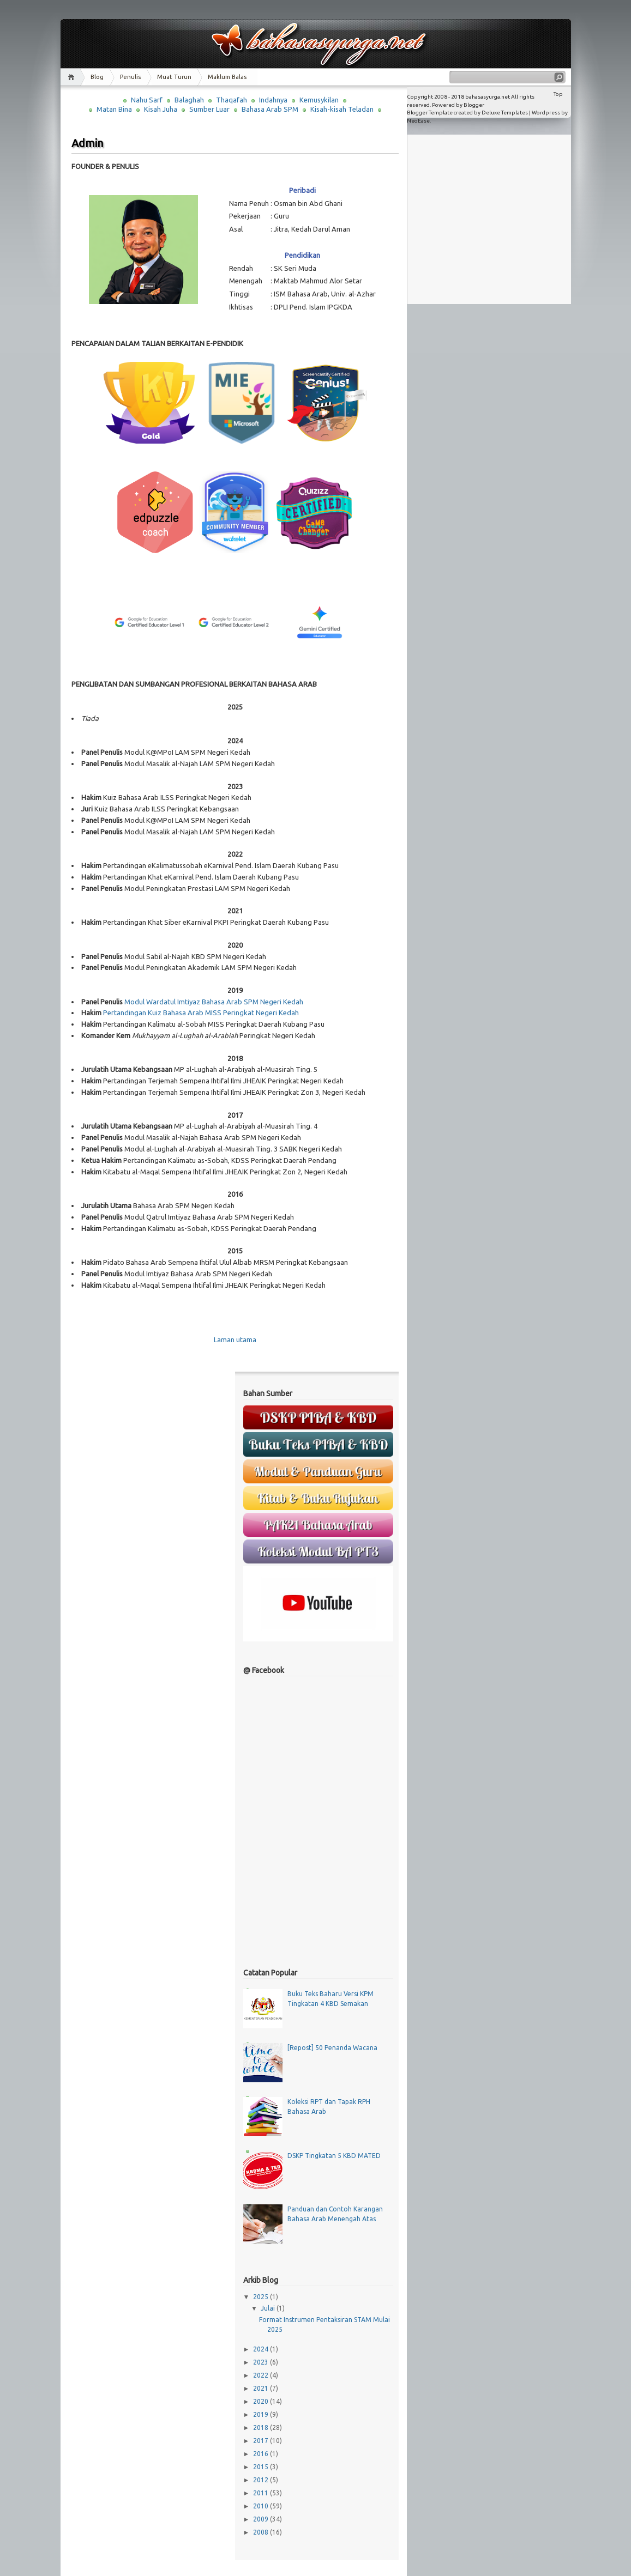 This screenshot has width=631, height=2576. What do you see at coordinates (201, 1012) in the screenshot?
I see `Pertandingan Kuiz Bahasa Arab MISS Peringkat Negeri Kedah` at bounding box center [201, 1012].